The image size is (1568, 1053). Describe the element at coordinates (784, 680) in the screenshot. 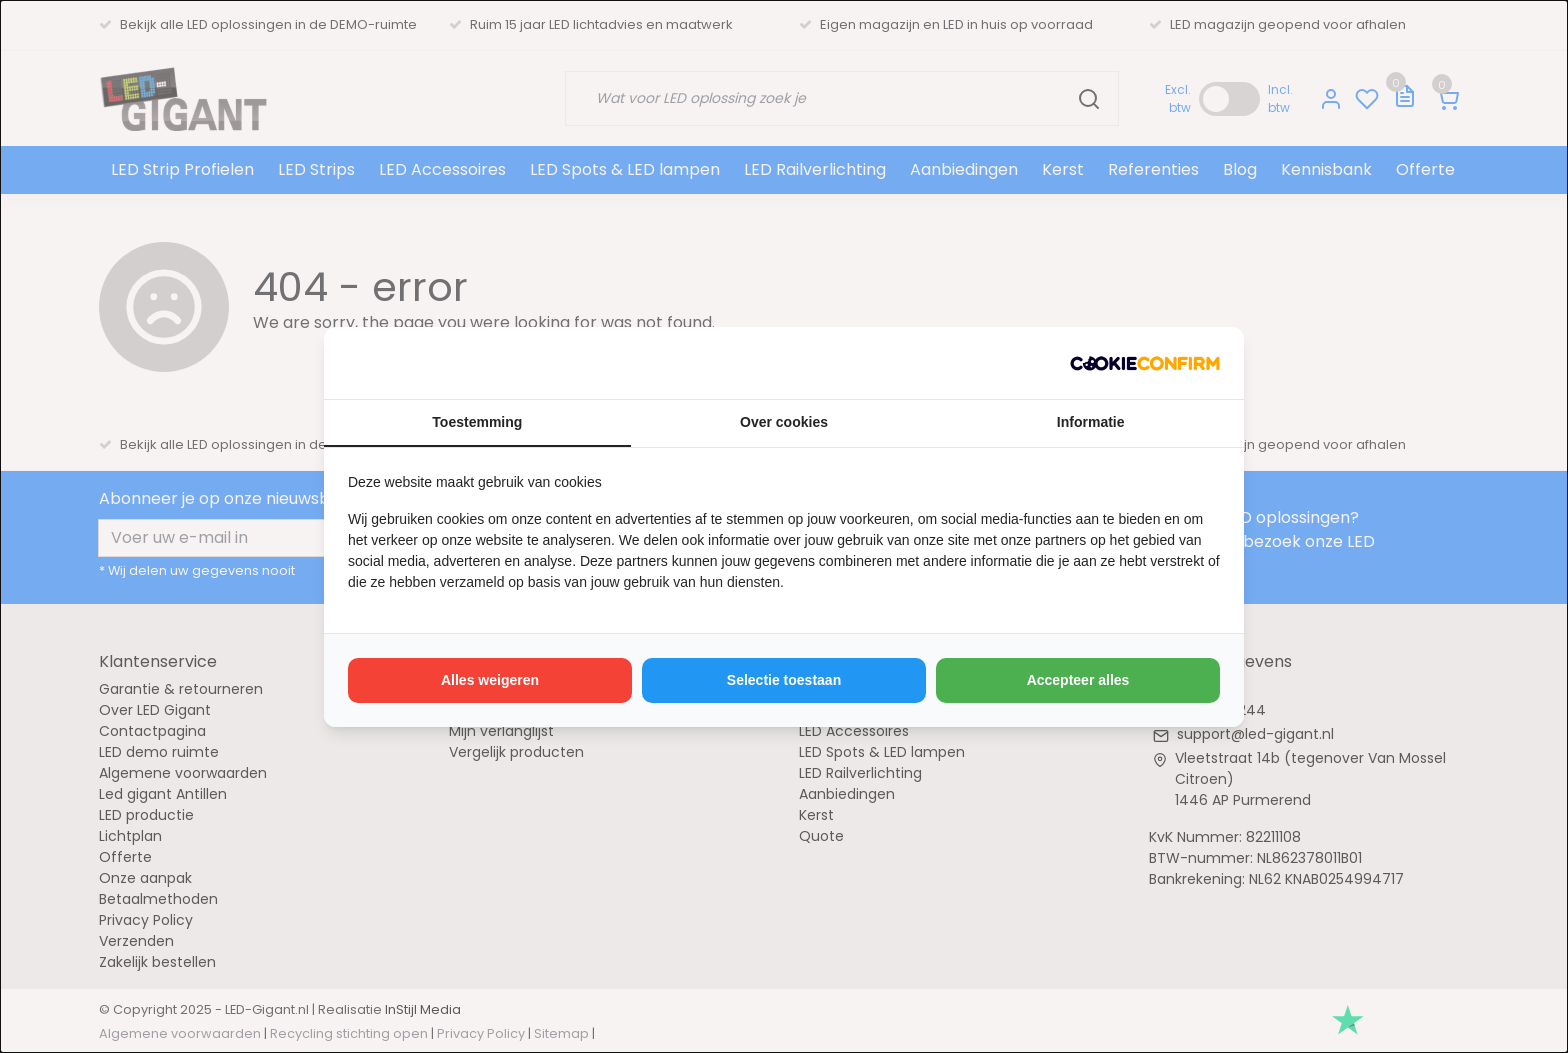

I see `Selectie toestaan [tab]` at that location.